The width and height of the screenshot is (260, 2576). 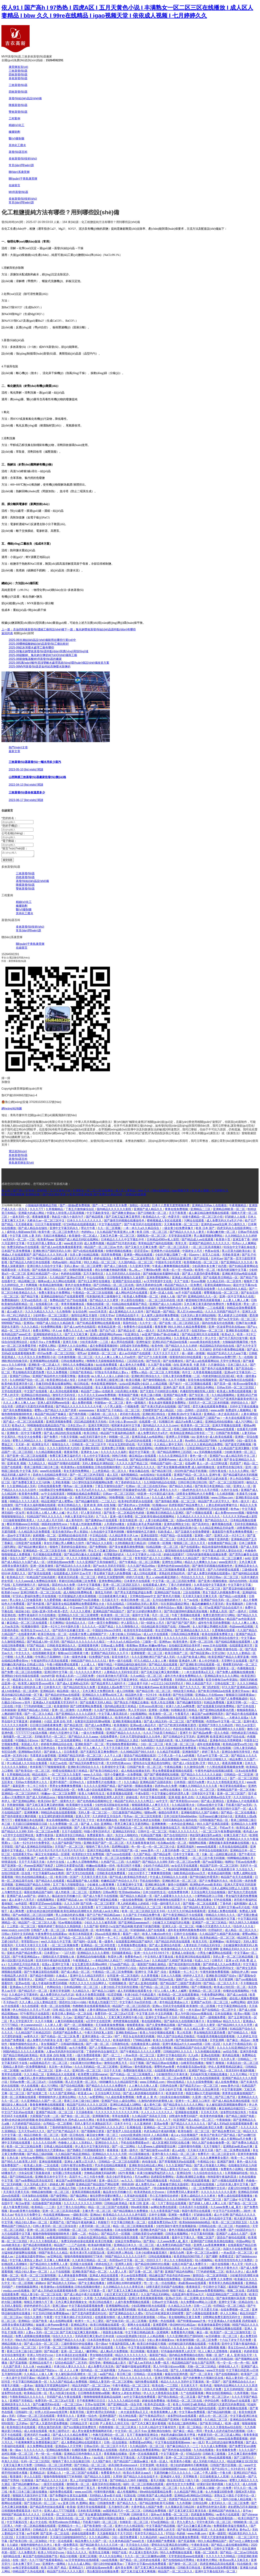 What do you see at coordinates (118, 2193) in the screenshot?
I see `极品美女扒开粉嫩小泬` at bounding box center [118, 2193].